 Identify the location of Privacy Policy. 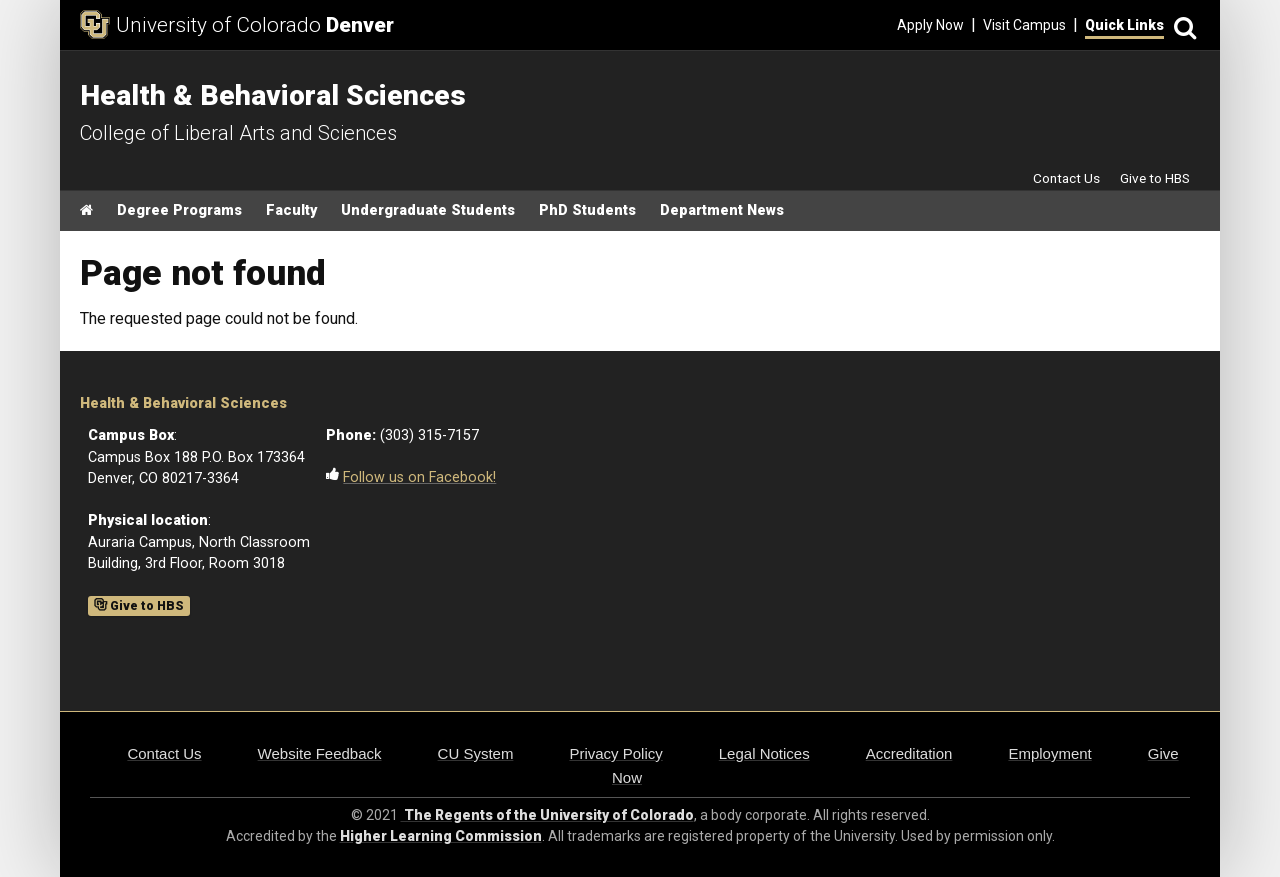
(615, 753).